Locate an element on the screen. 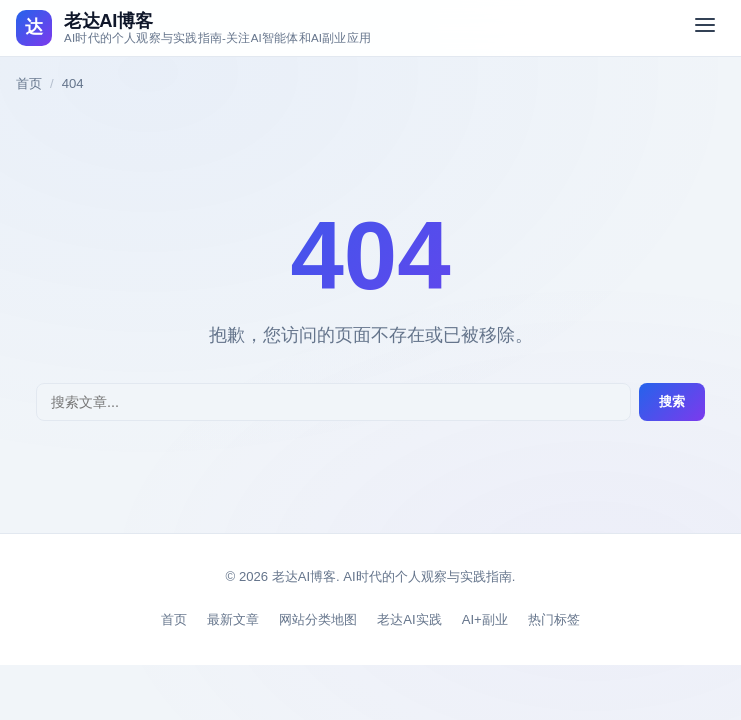  首页 is located at coordinates (29, 83).